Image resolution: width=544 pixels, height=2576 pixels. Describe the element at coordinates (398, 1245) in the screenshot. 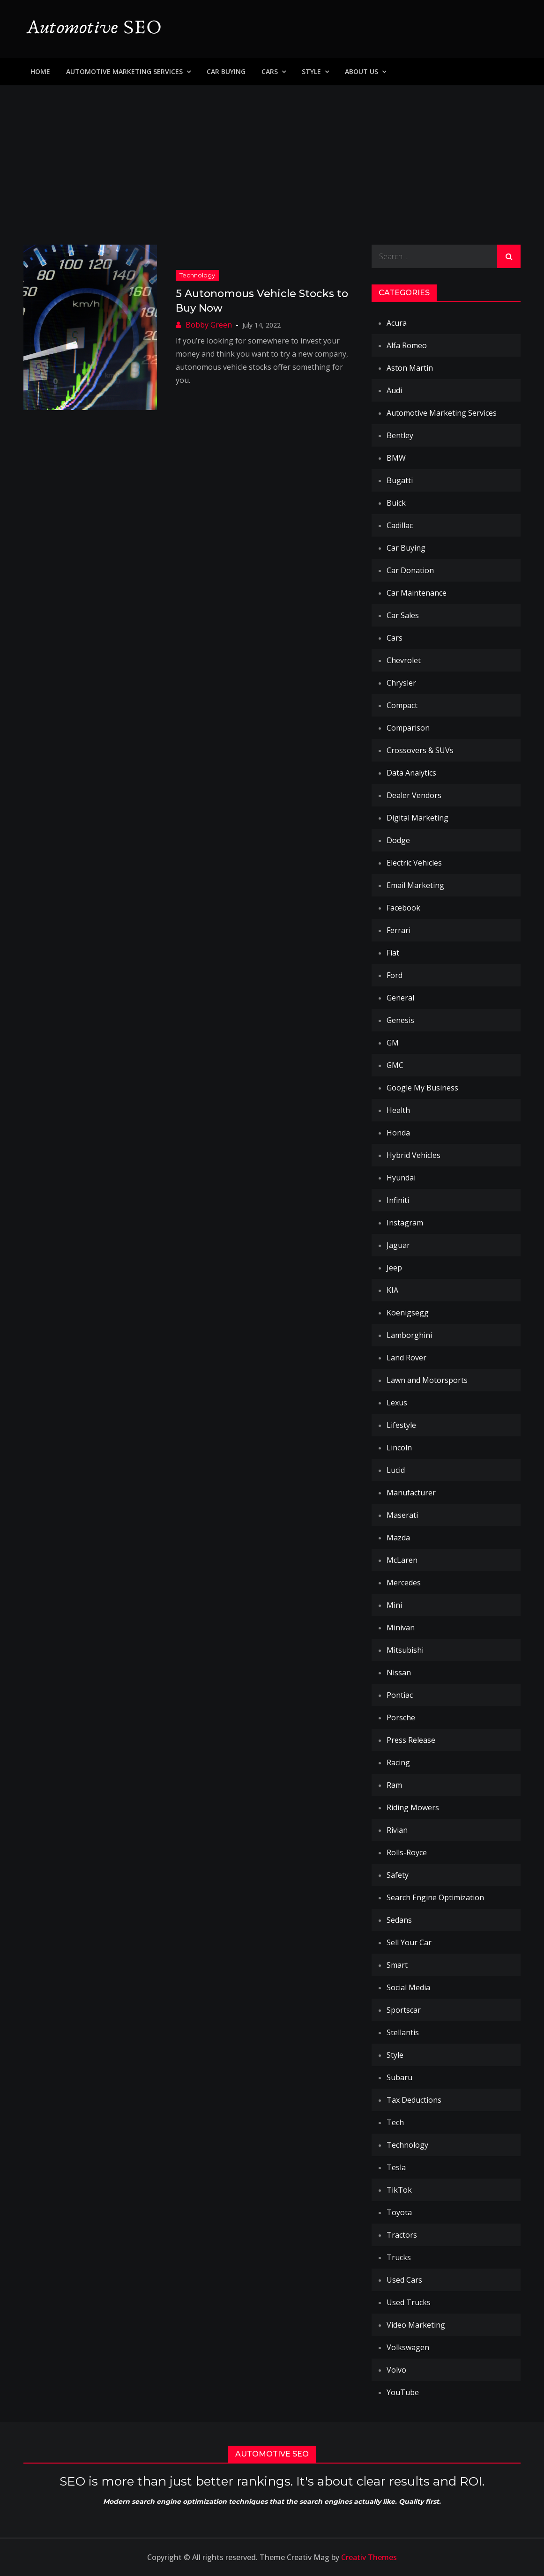

I see `Jaguar` at that location.